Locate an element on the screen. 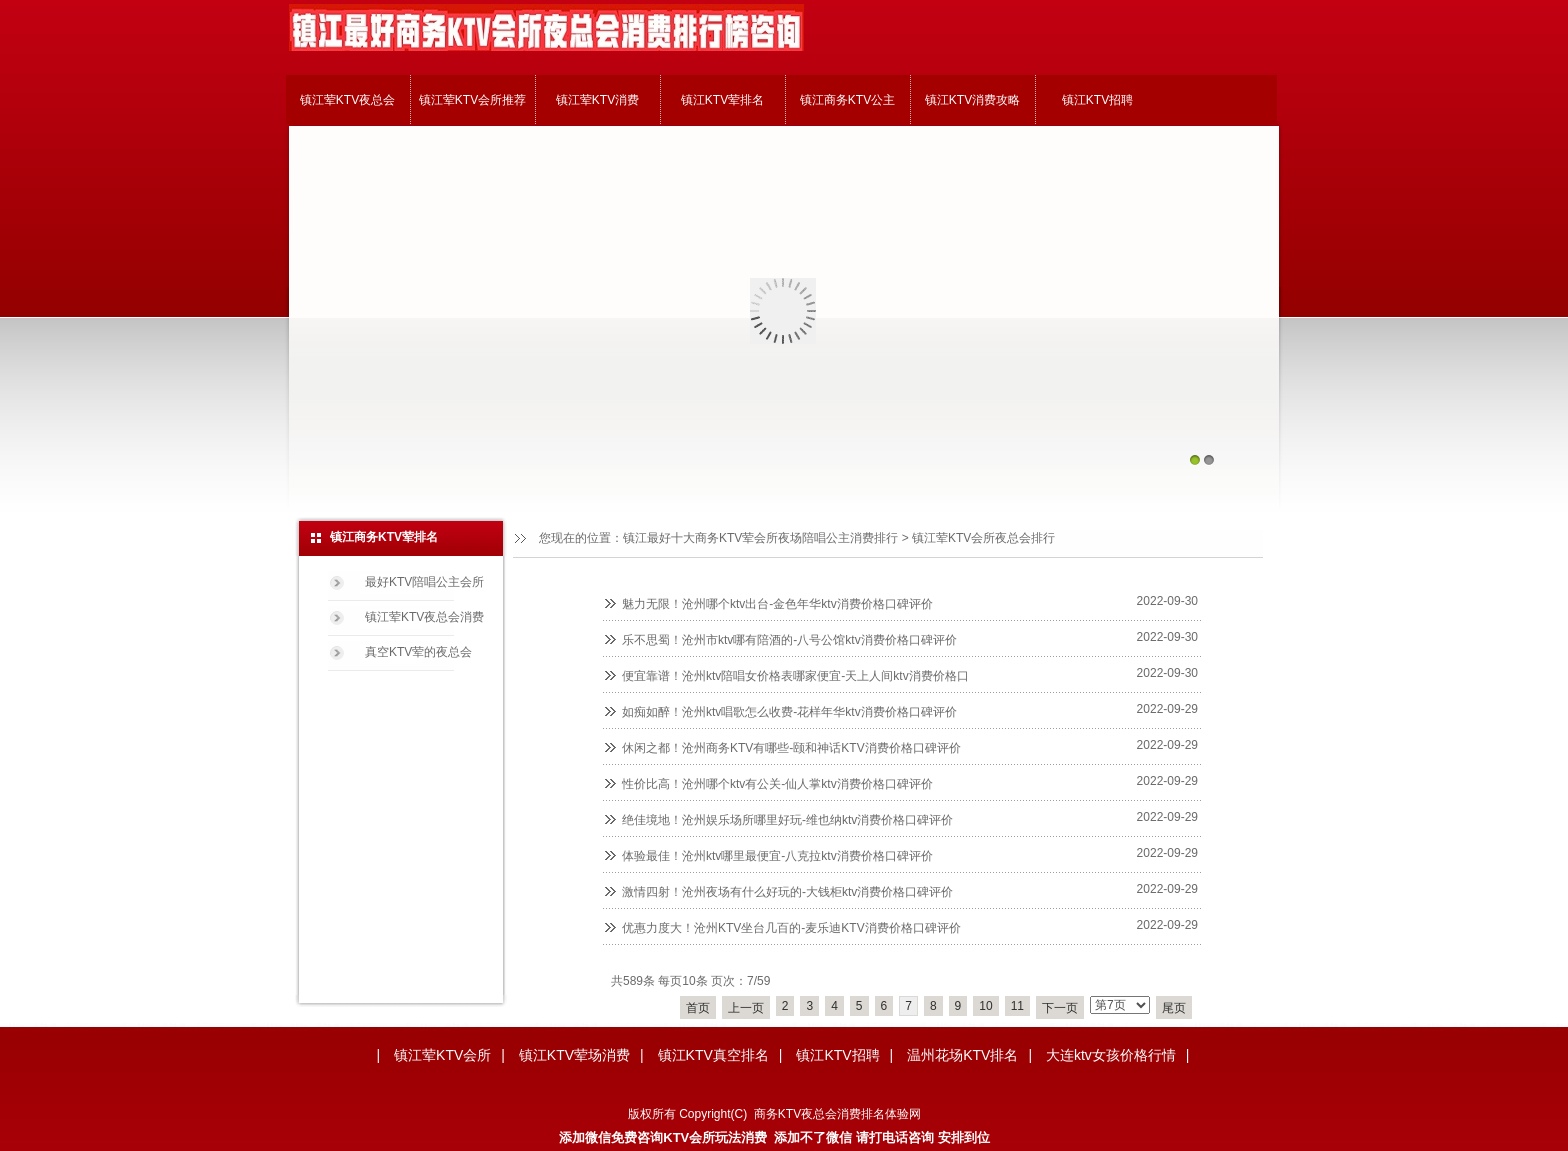 This screenshot has height=1151, width=1568. 如痴如醉！沧州ktv唱歌怎么收费-花样年华ktv消费价格口碑评价 is located at coordinates (789, 712).